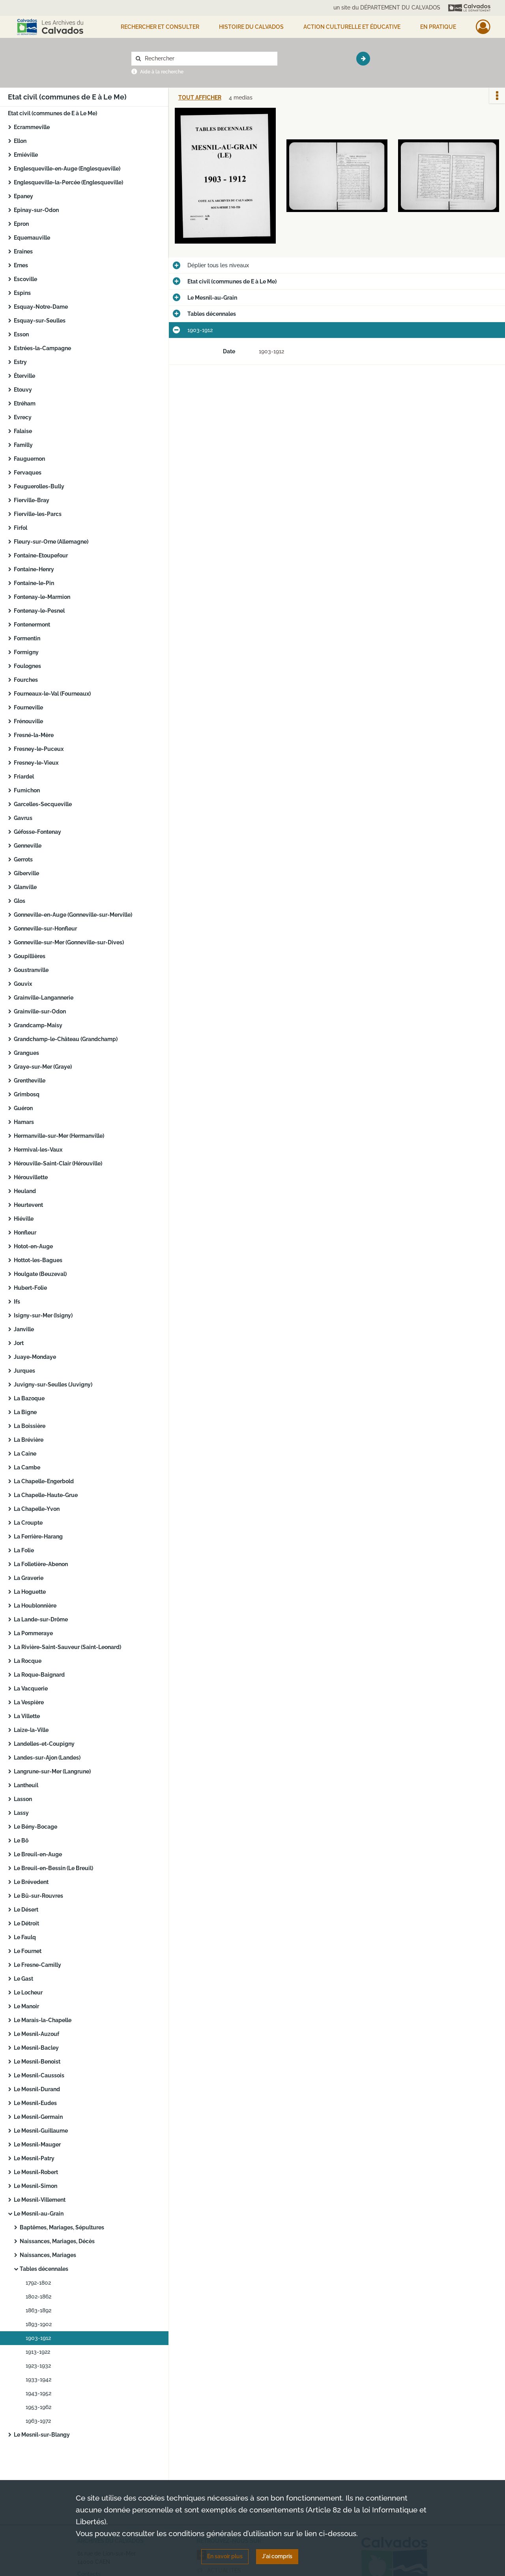 Image resolution: width=505 pixels, height=2576 pixels. Describe the element at coordinates (21, 224) in the screenshot. I see `Epron` at that location.